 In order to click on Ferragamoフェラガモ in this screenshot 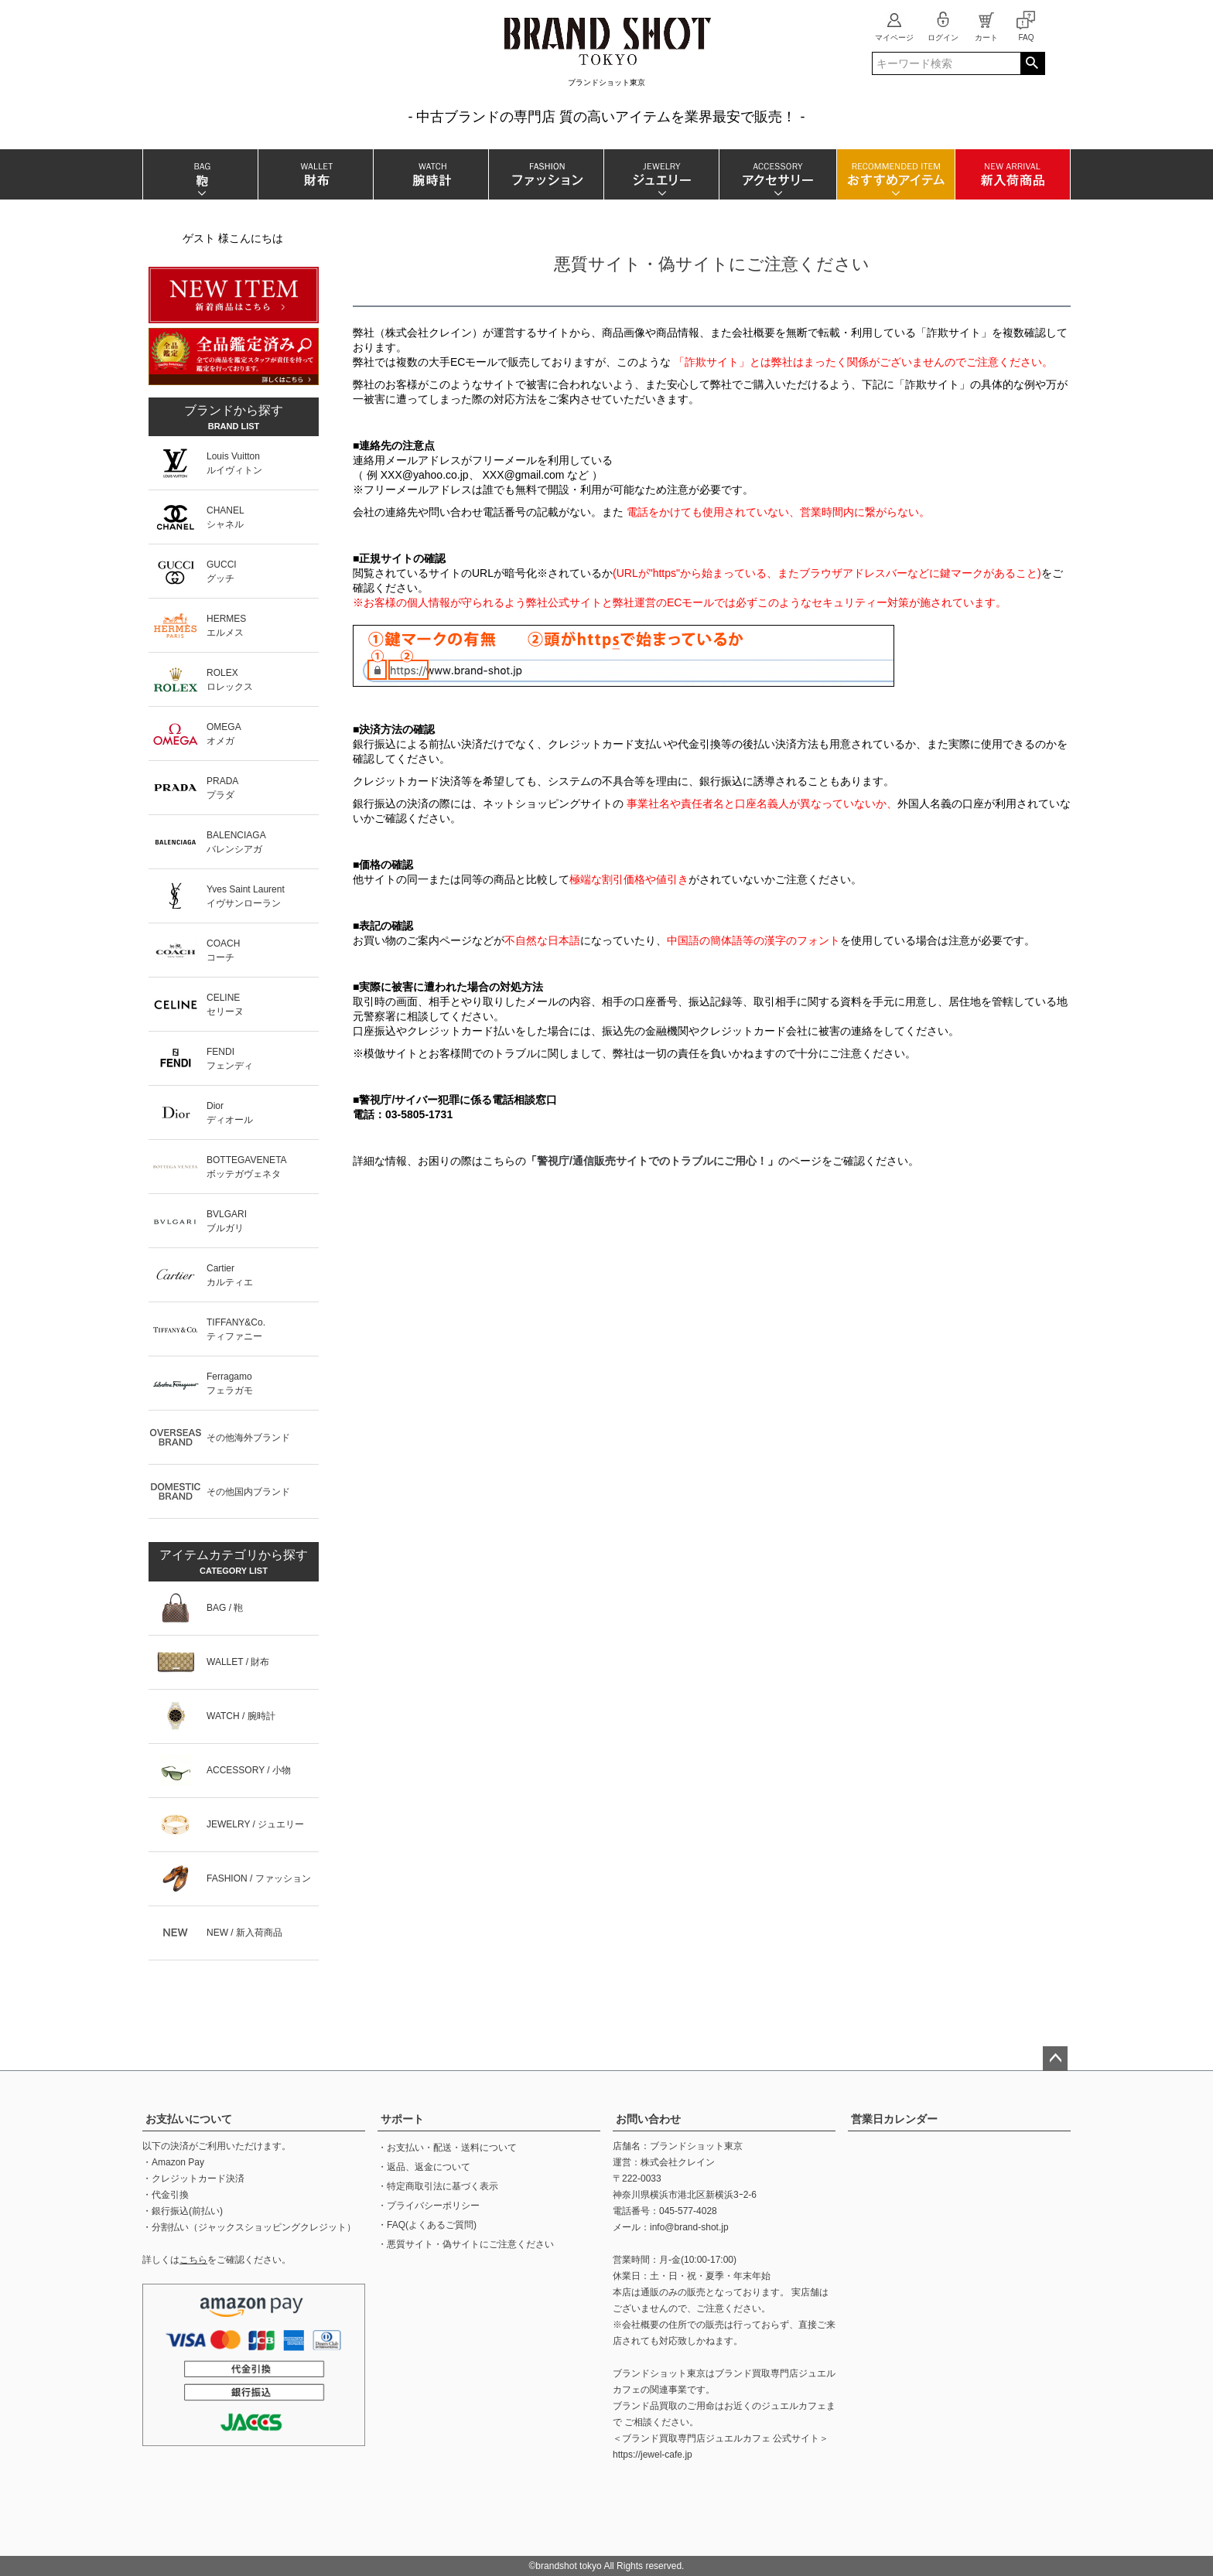, I will do `click(230, 1383)`.